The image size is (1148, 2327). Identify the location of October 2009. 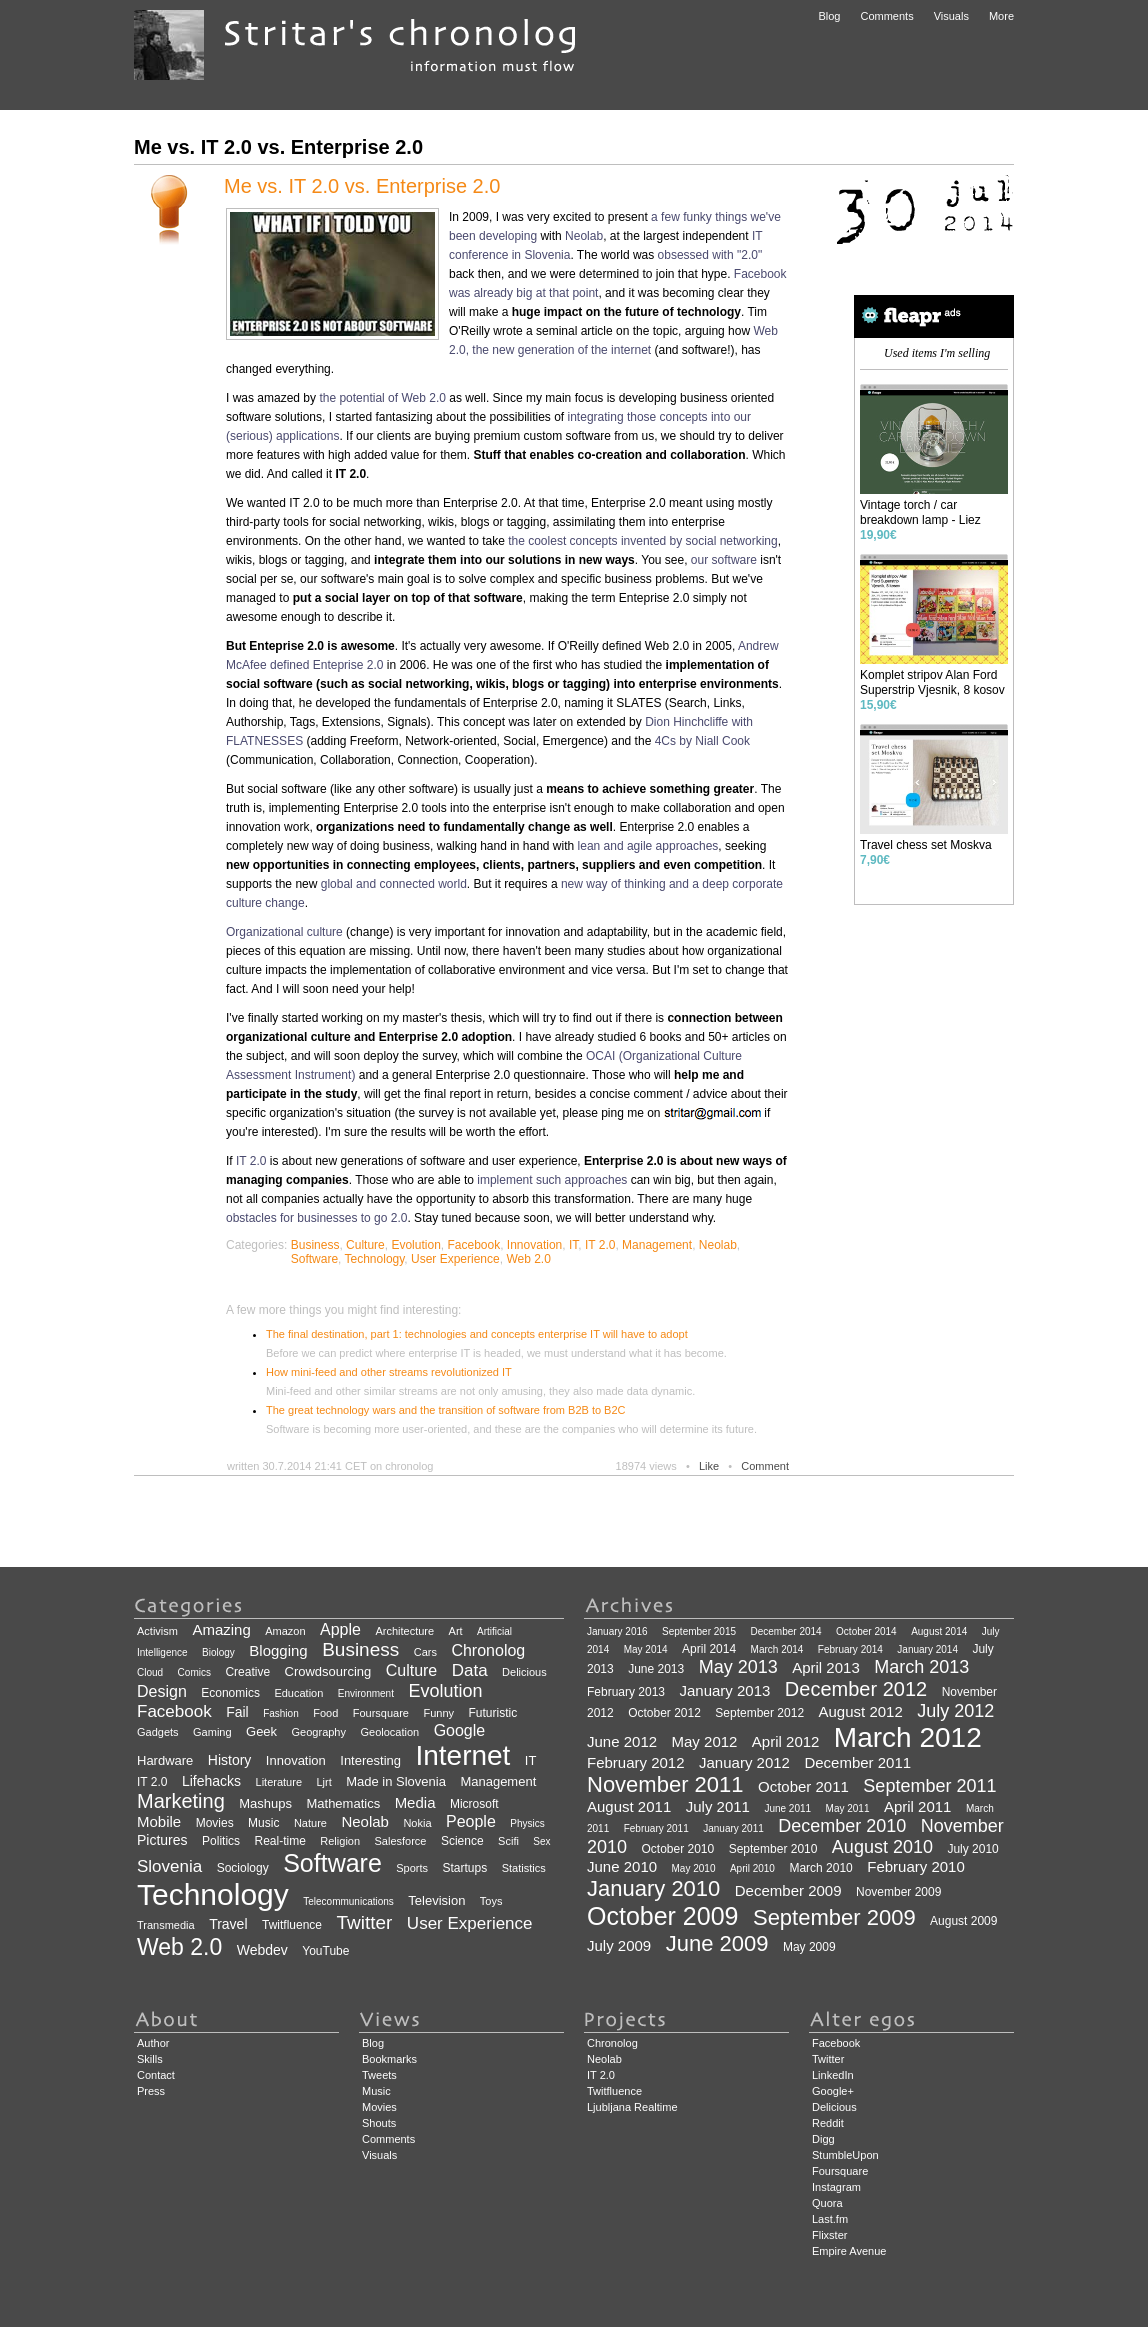
(663, 1916).